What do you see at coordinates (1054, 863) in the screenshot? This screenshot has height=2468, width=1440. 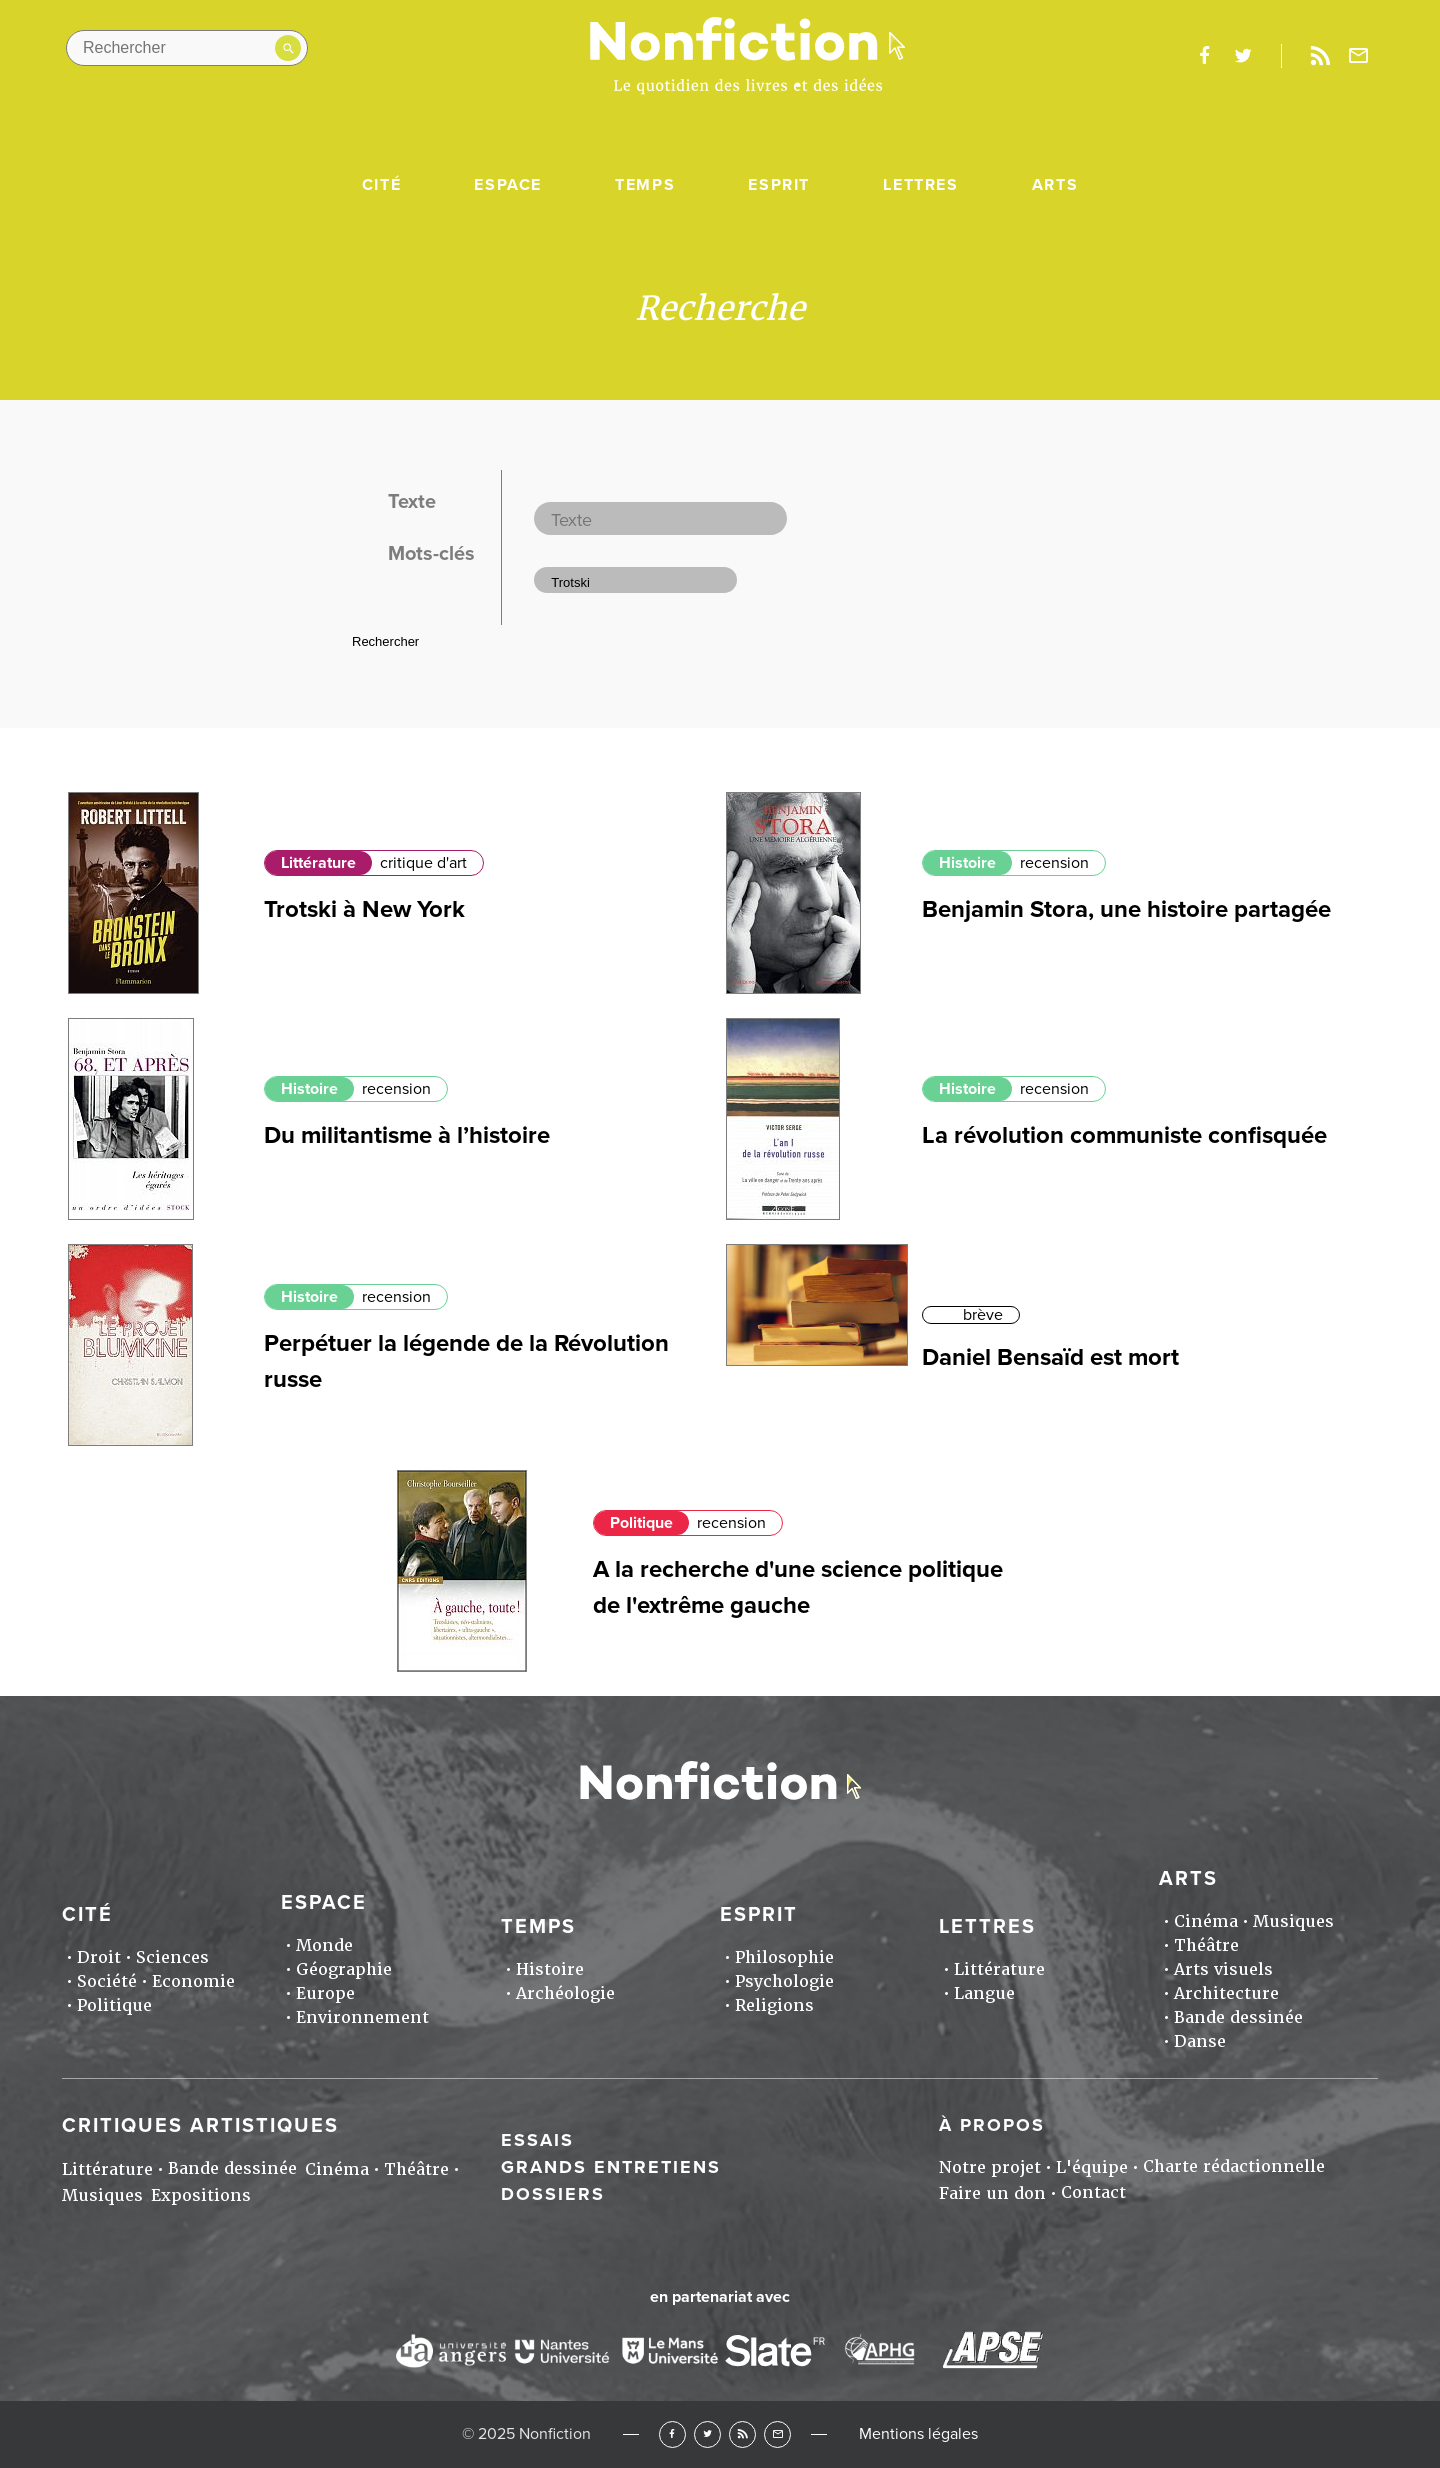 I see `recension` at bounding box center [1054, 863].